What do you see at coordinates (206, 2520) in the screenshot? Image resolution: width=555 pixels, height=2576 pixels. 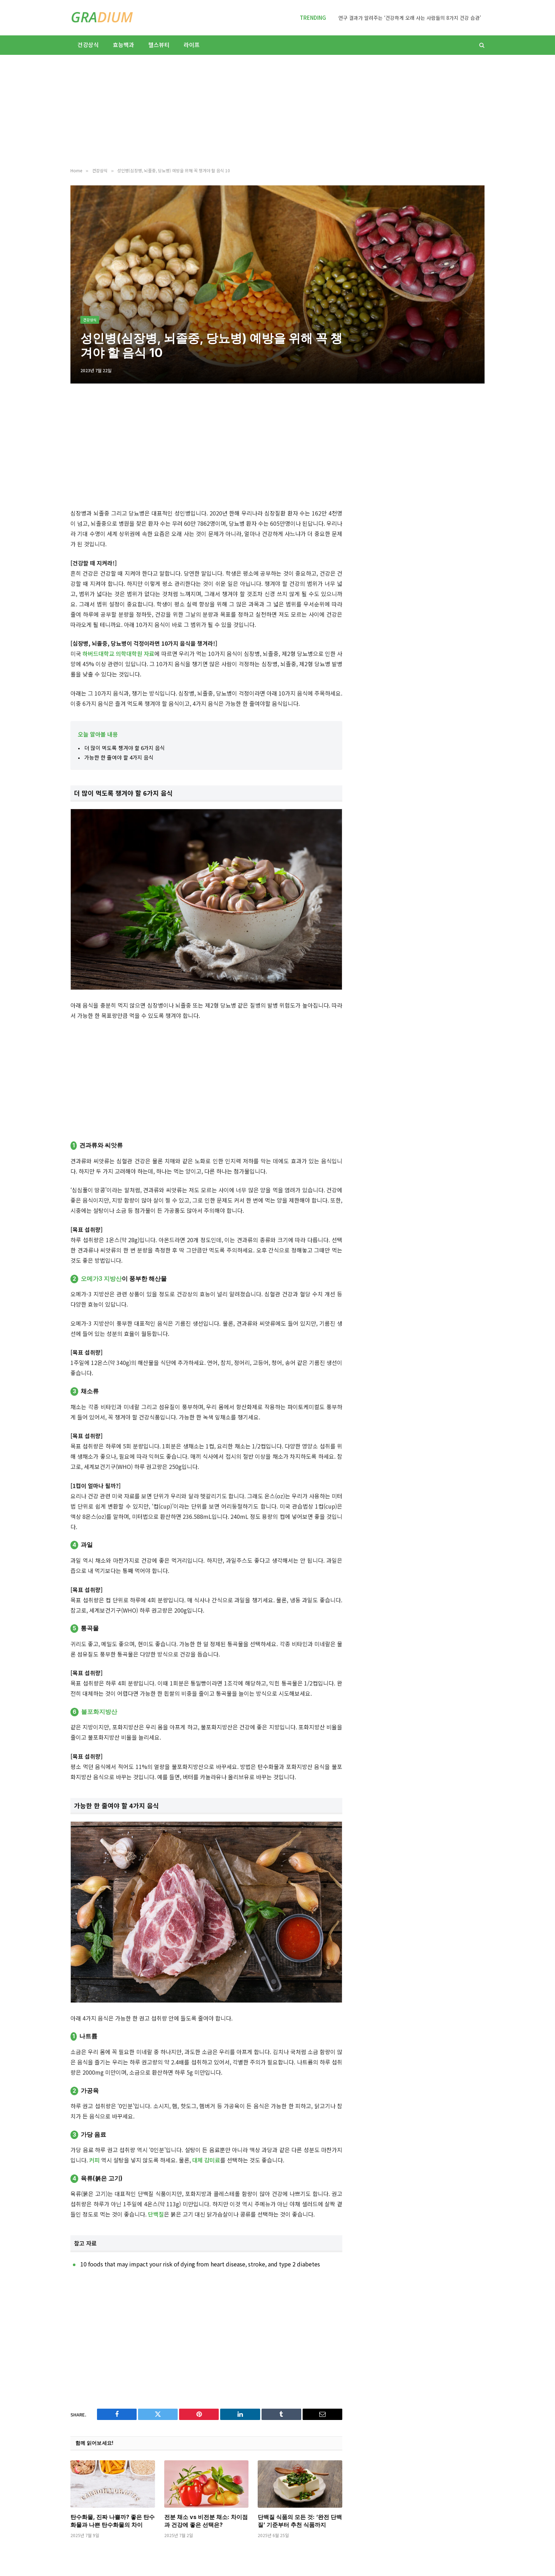 I see `전분 채소 vs 비전분 채소: 차이점과 건강에 좋은 선택은?` at bounding box center [206, 2520].